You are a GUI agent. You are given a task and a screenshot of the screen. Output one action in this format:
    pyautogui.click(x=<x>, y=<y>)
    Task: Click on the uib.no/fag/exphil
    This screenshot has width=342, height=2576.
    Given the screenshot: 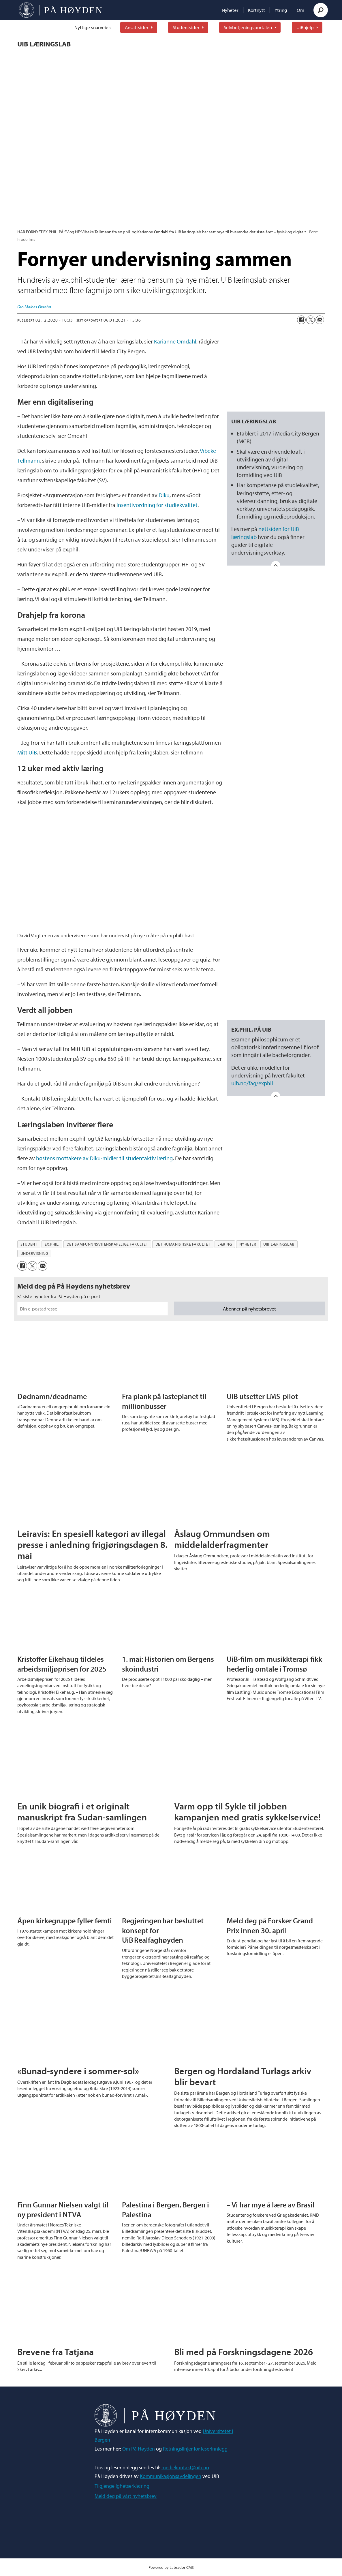 What is the action you would take?
    pyautogui.click(x=252, y=1083)
    